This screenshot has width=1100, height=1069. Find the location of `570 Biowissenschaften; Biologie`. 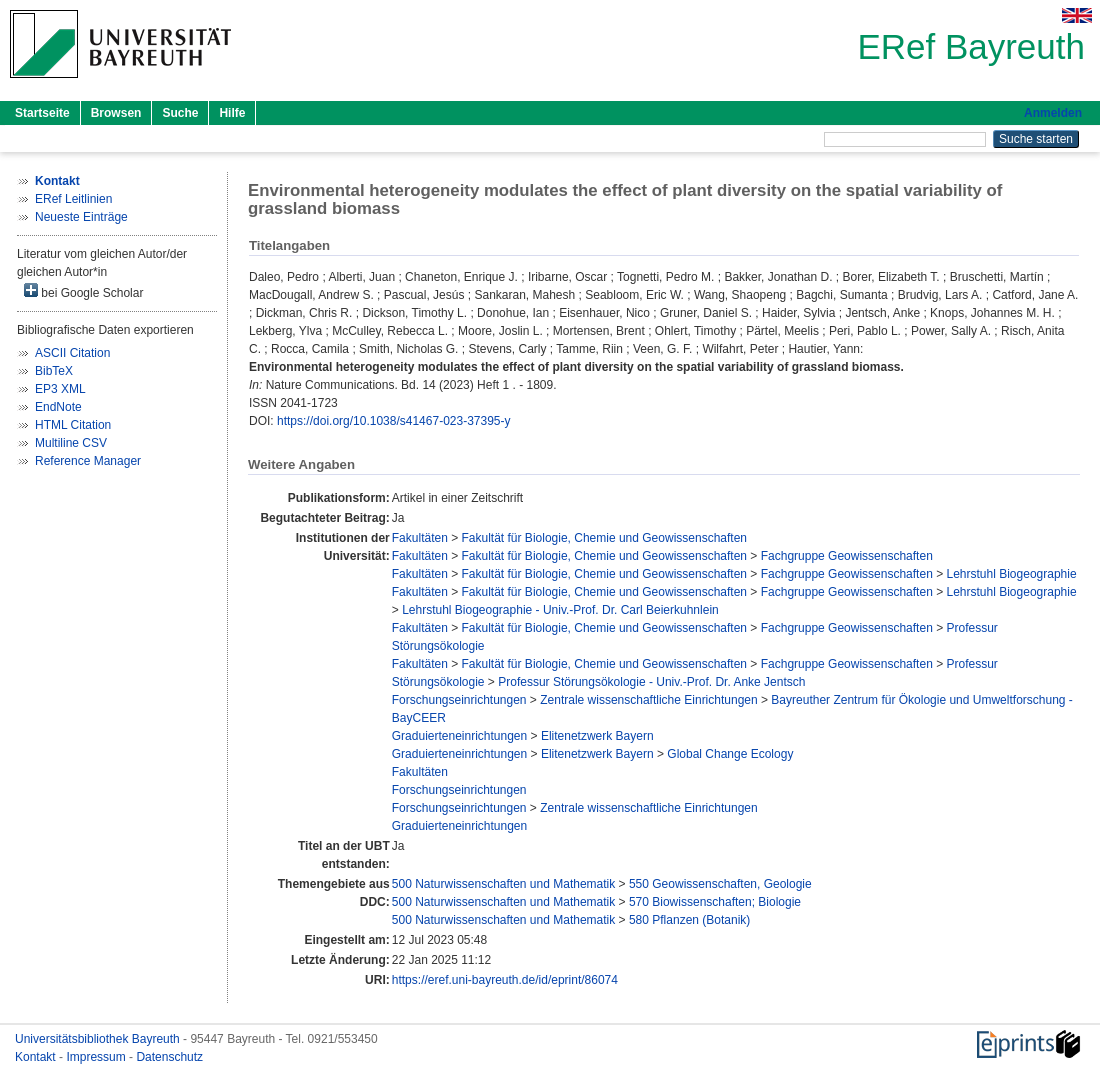

570 Biowissenschaften; Biologie is located at coordinates (715, 902).